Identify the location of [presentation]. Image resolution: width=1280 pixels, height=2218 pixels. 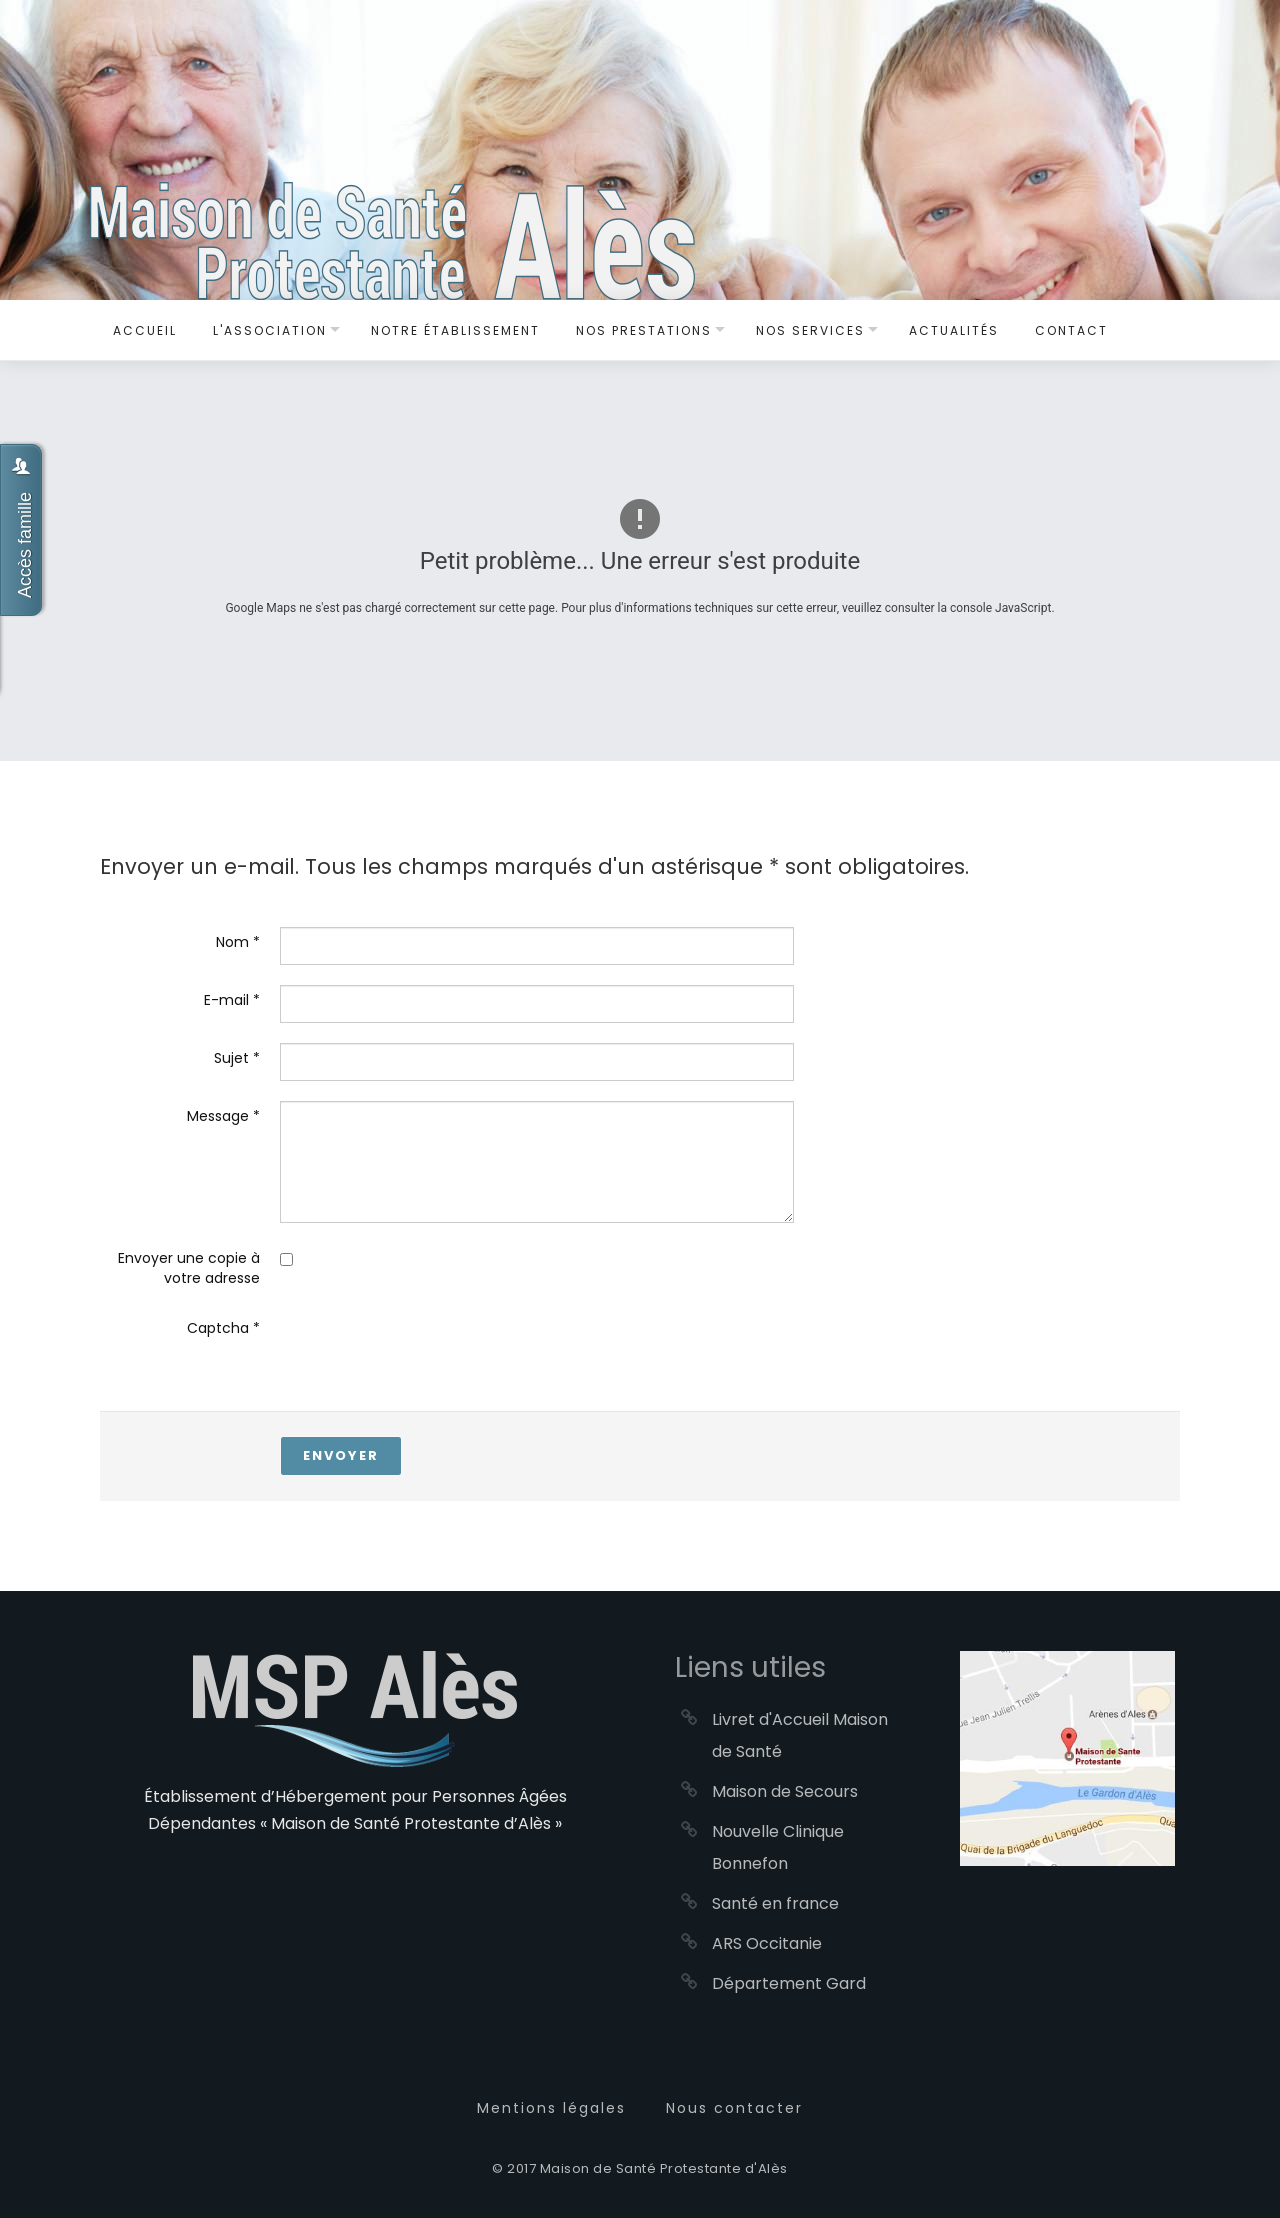
(432, 1352).